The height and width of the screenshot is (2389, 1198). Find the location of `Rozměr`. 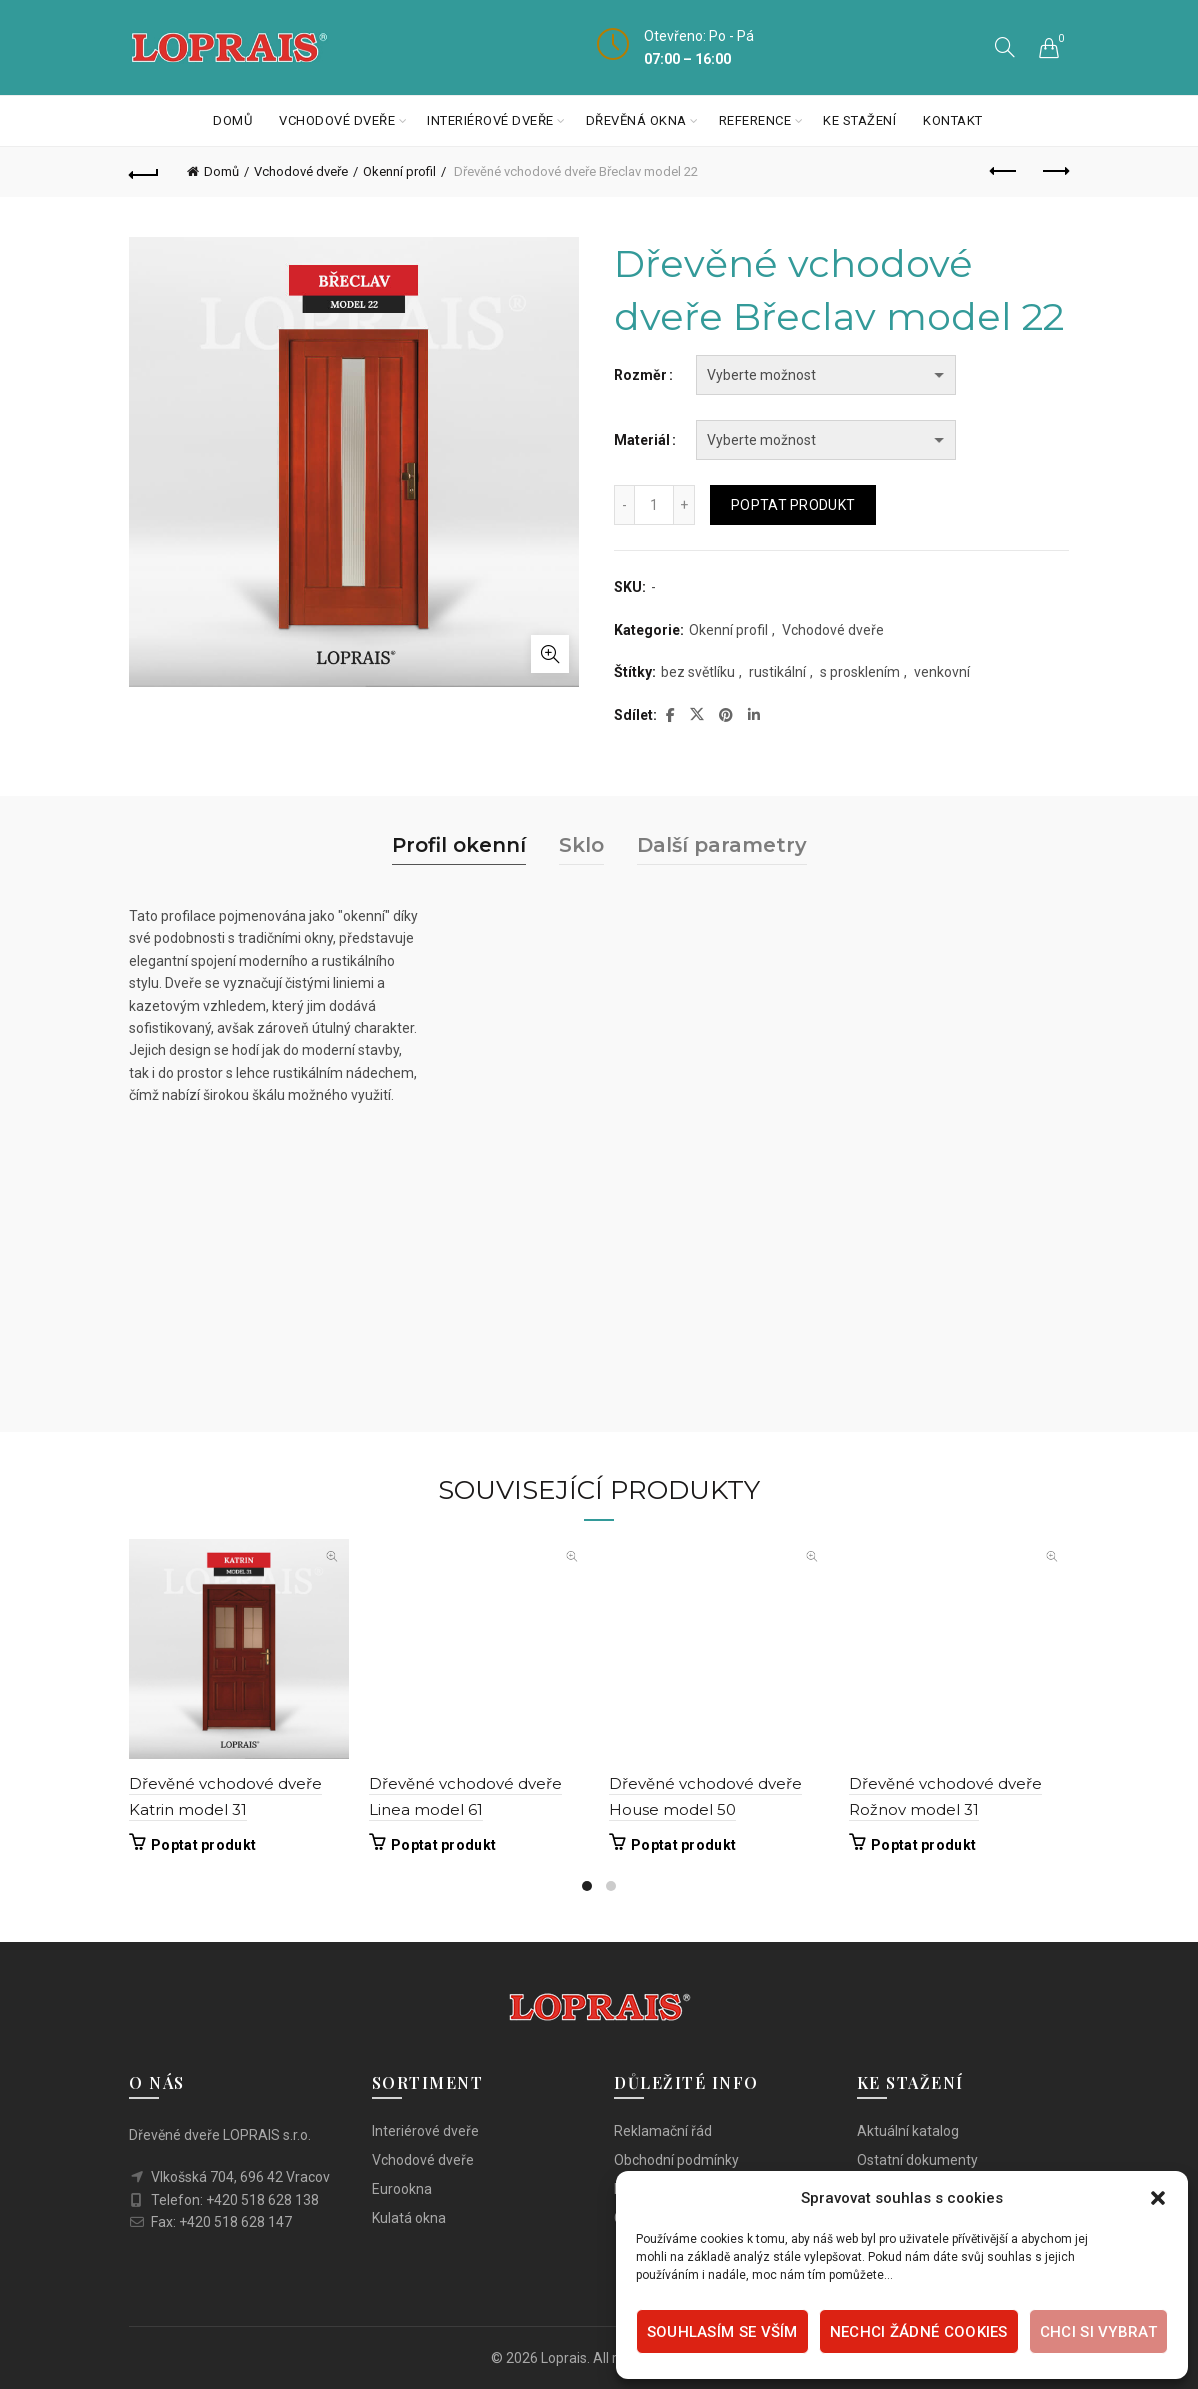

Rozměr is located at coordinates (640, 375).